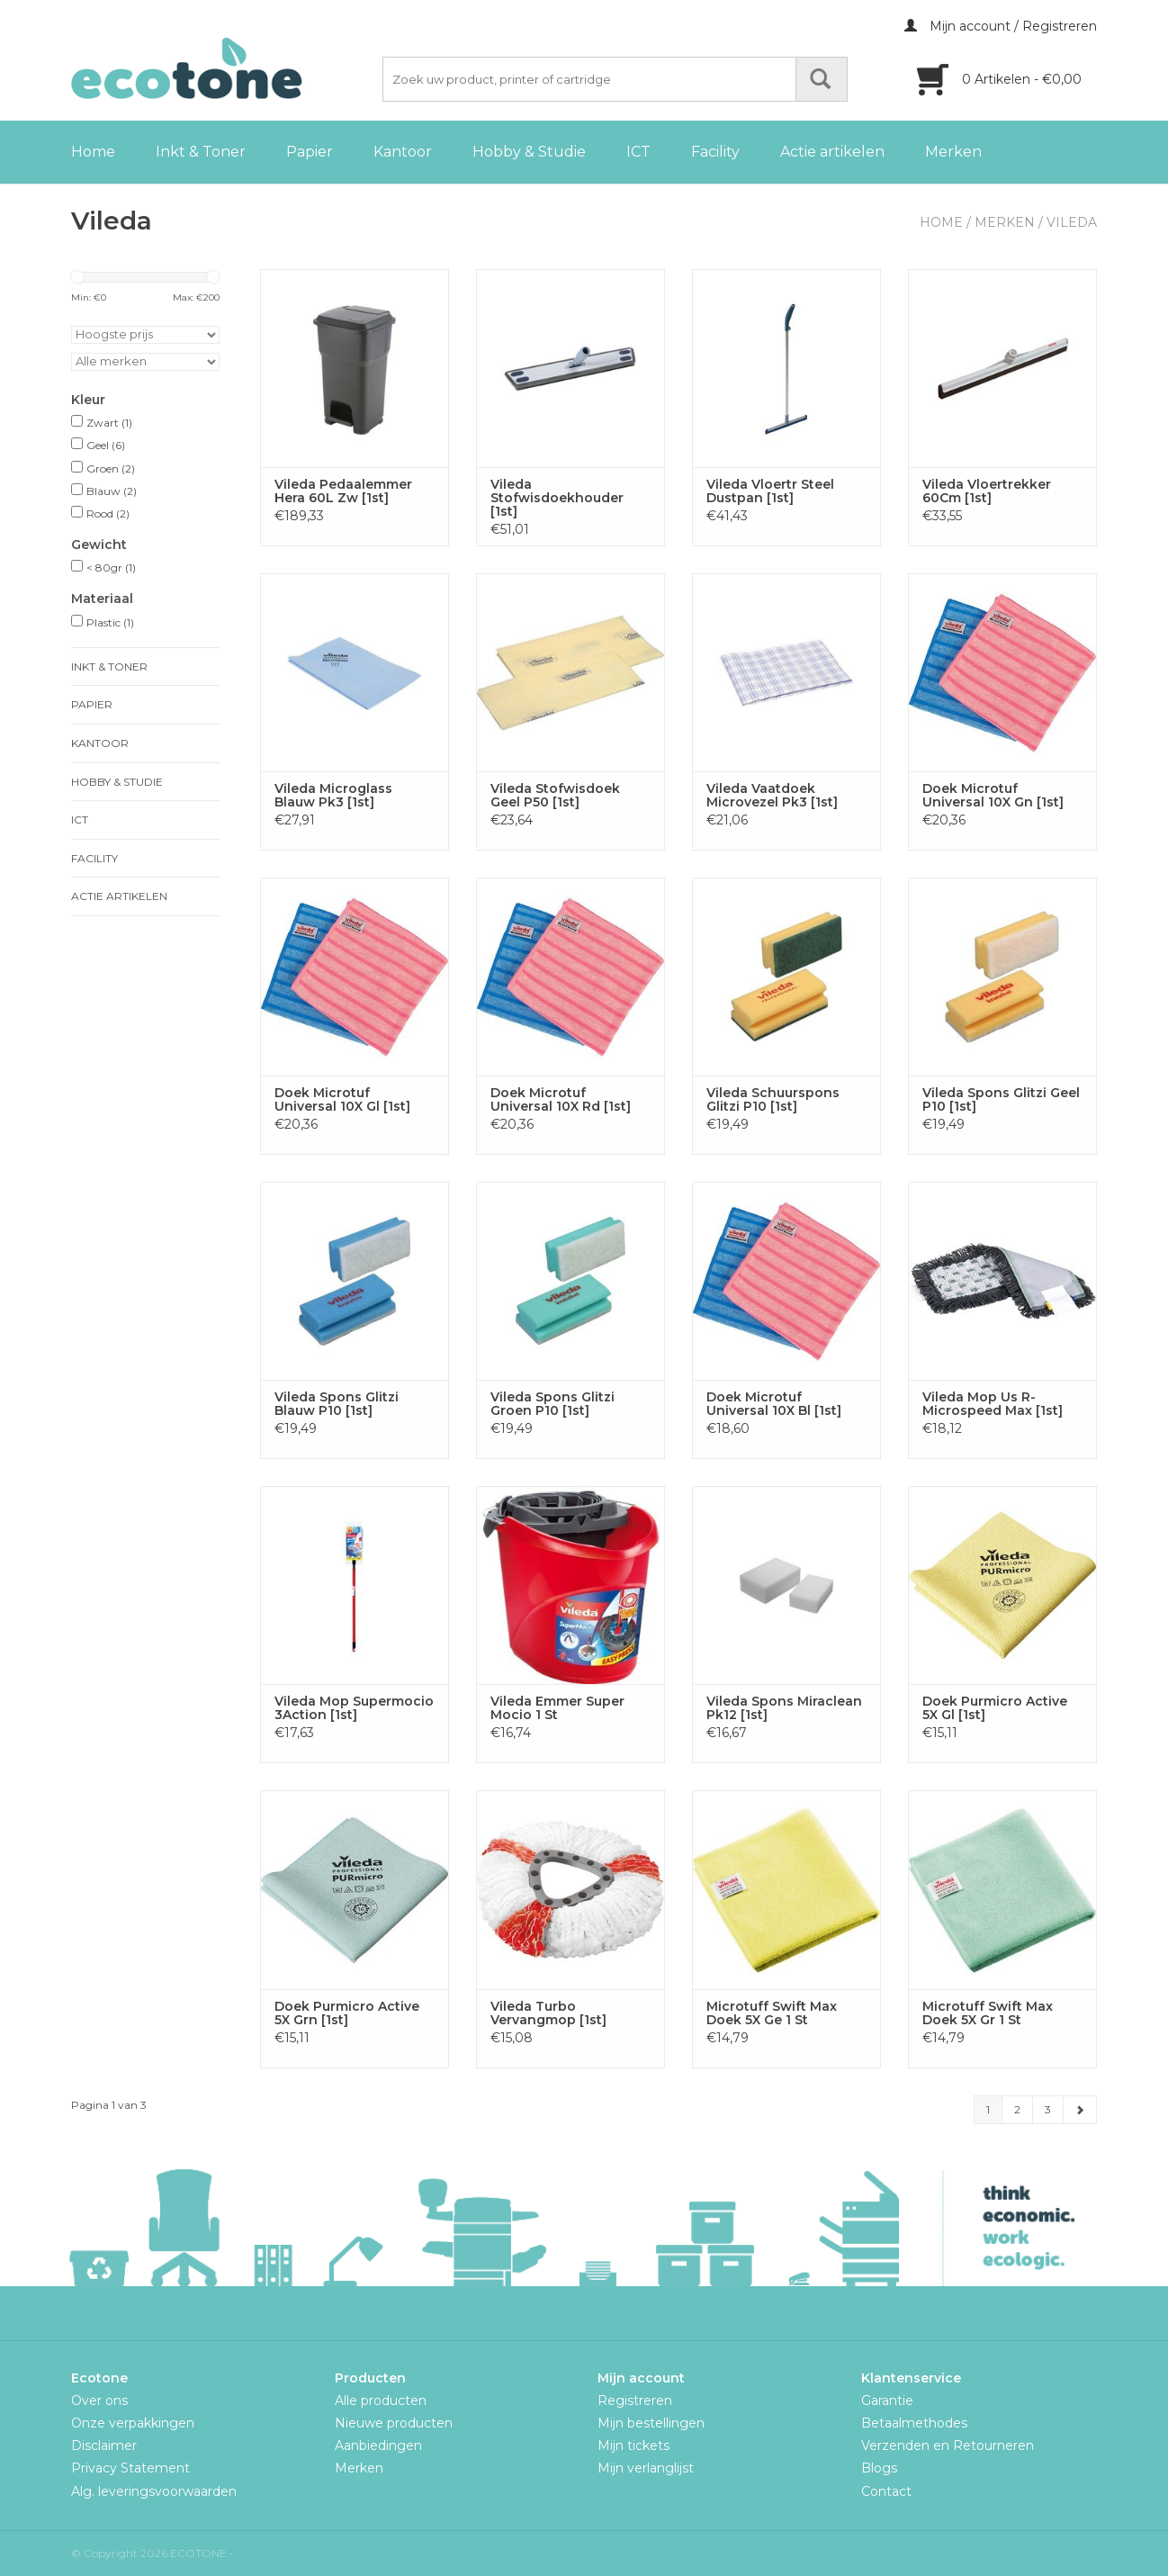  Describe the element at coordinates (560, 1099) in the screenshot. I see `Doek Microtuf Universal 10X Rd [1st]` at that location.